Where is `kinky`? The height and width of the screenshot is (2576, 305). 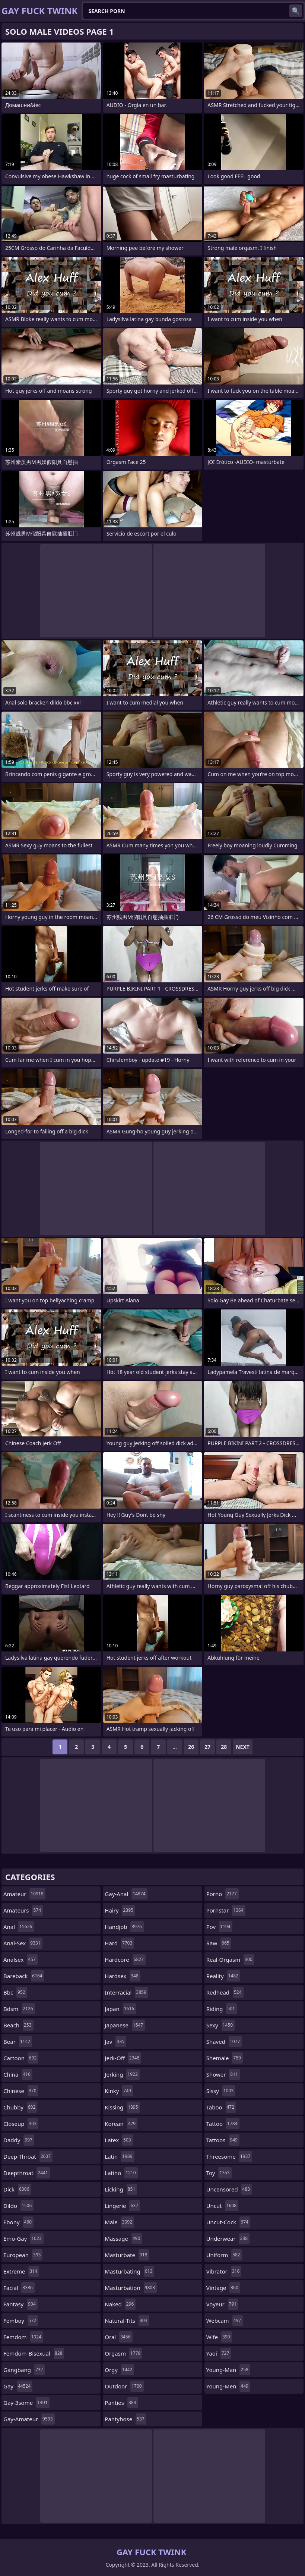 kinky is located at coordinates (119, 2090).